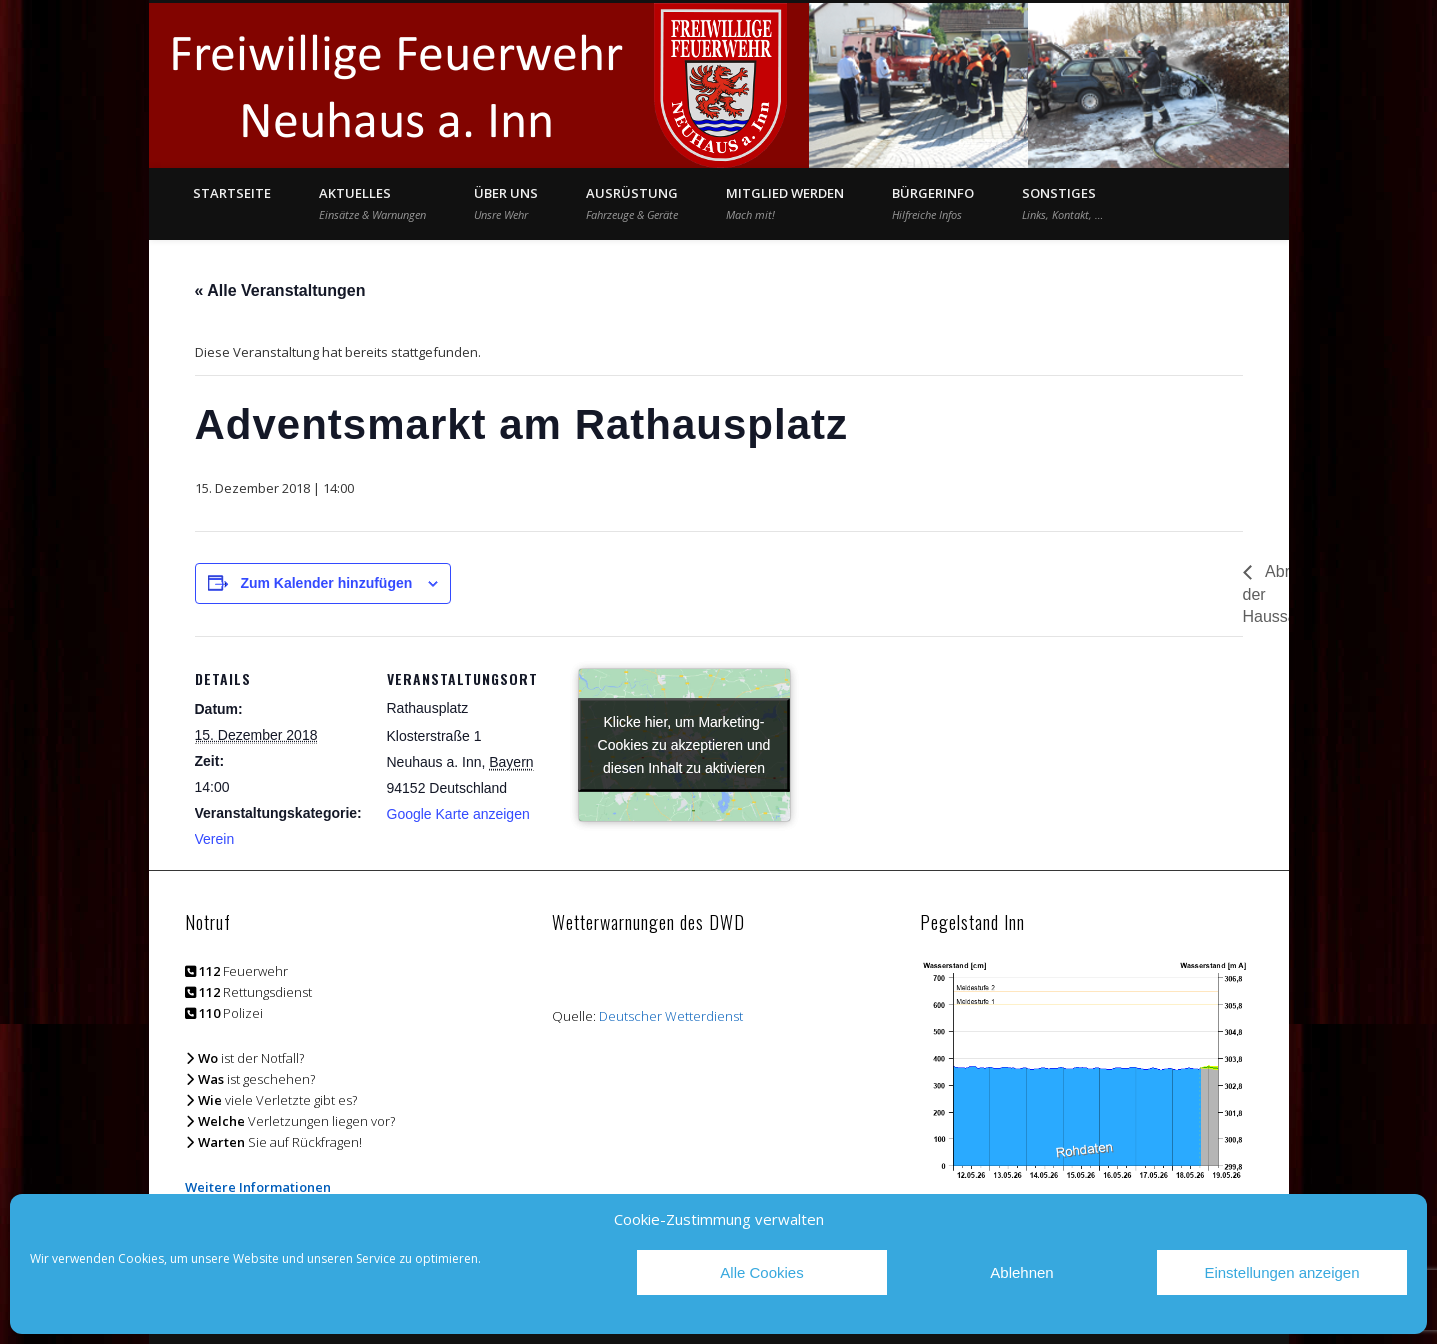  Describe the element at coordinates (506, 203) in the screenshot. I see `Über Uns` at that location.